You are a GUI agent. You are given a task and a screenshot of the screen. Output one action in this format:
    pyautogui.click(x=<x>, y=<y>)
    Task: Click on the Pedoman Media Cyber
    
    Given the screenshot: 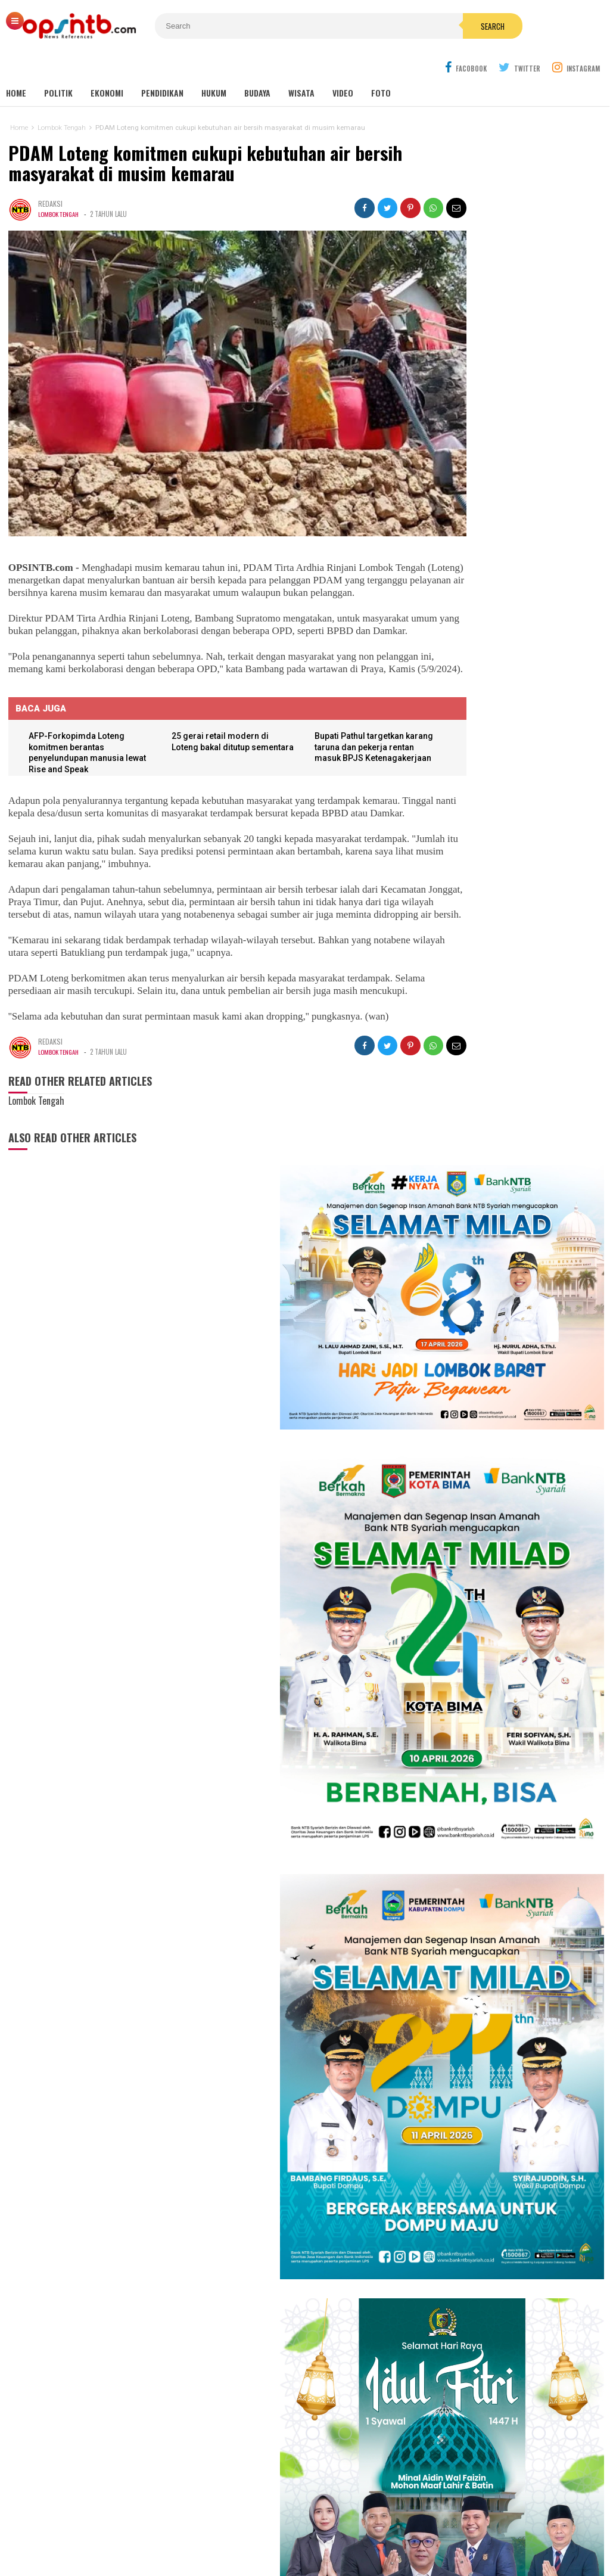 What is the action you would take?
    pyautogui.click(x=341, y=2527)
    